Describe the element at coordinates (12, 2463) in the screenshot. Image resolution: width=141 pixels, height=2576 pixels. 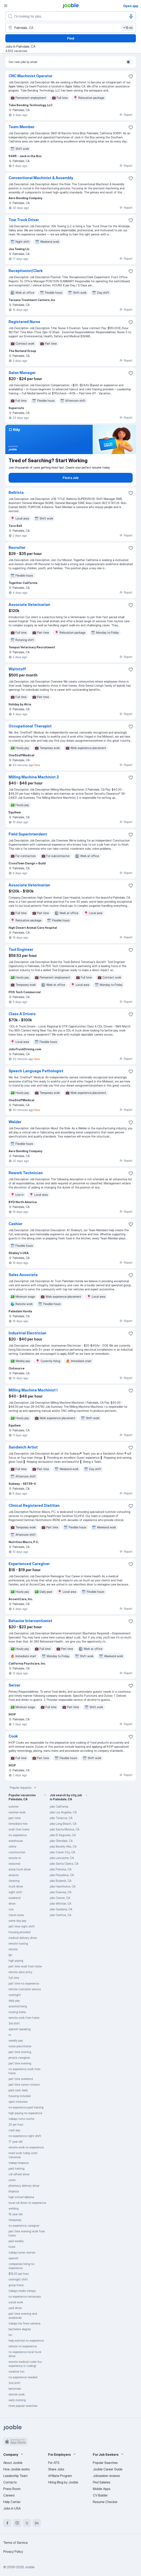
I see `About Jooble` at that location.